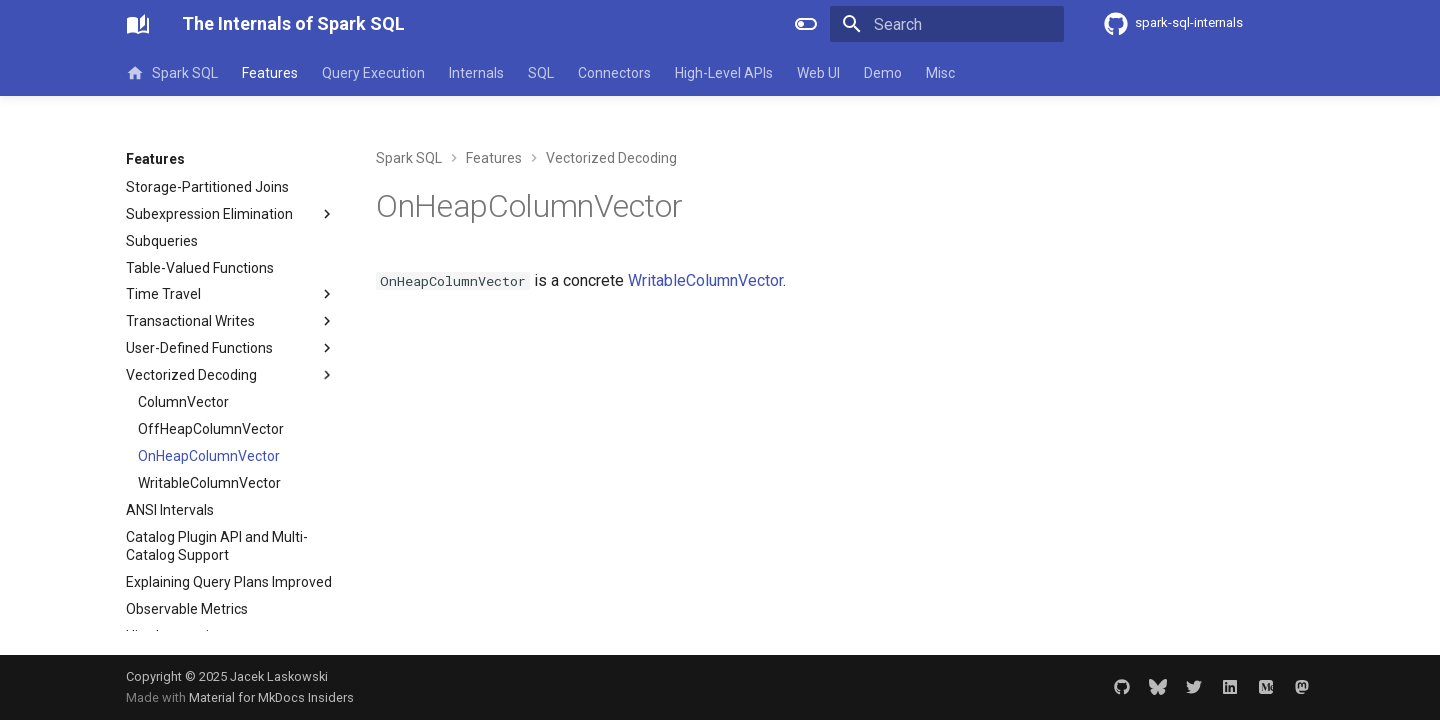 The width and height of the screenshot is (1440, 720). What do you see at coordinates (541, 73) in the screenshot?
I see `SQL` at bounding box center [541, 73].